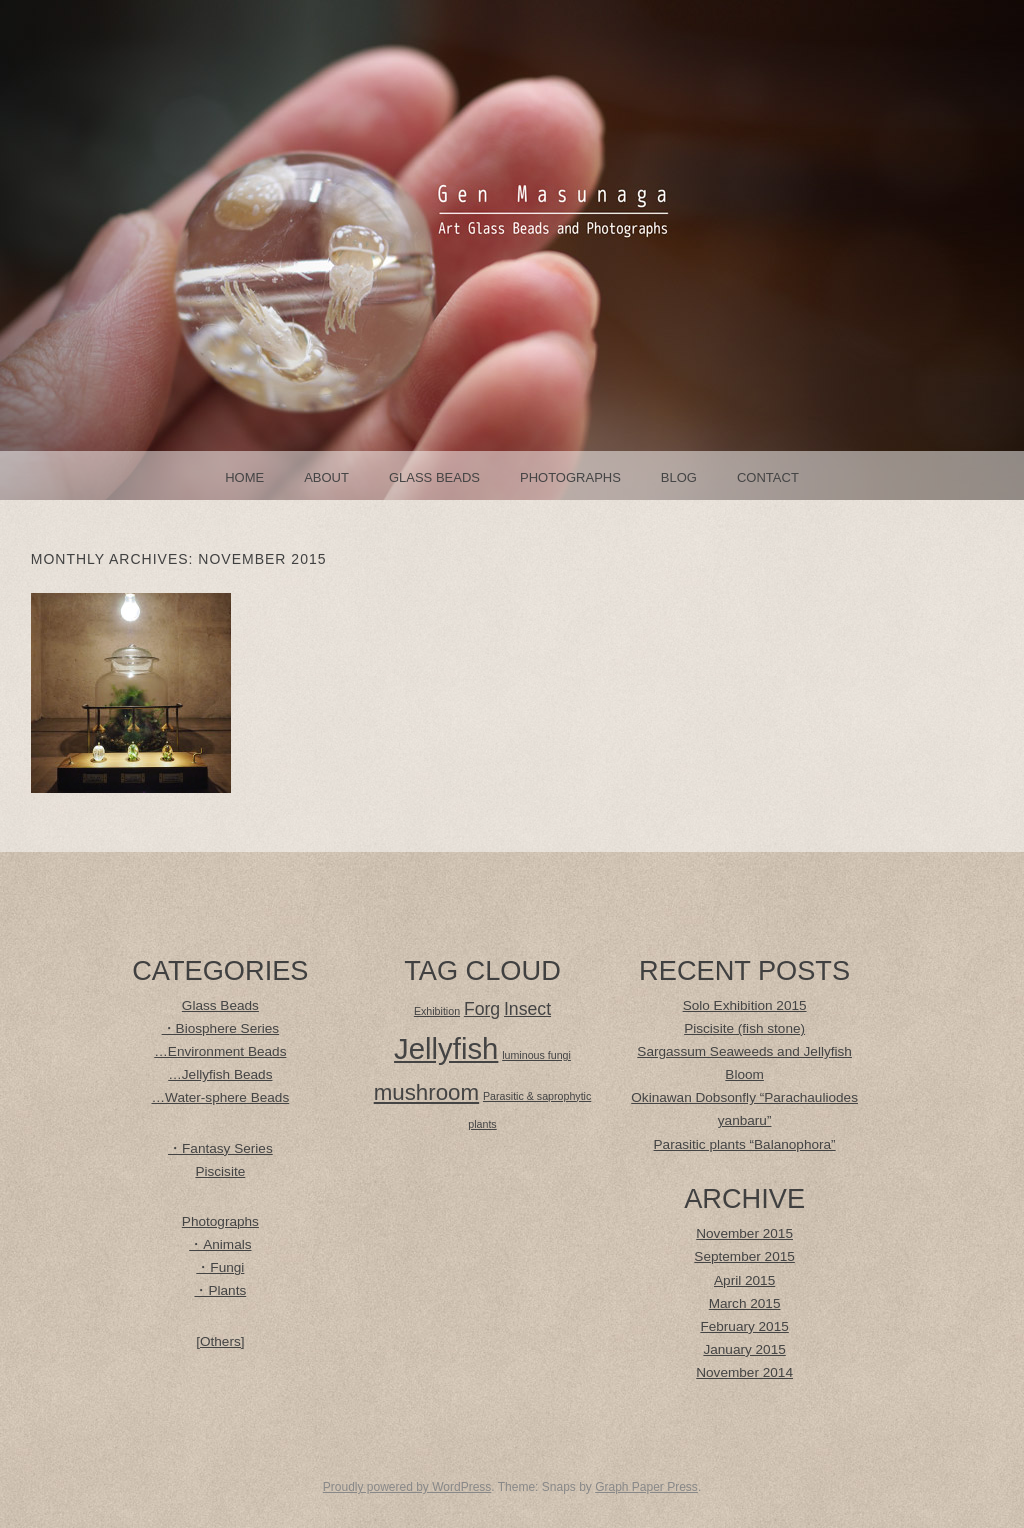  Describe the element at coordinates (570, 477) in the screenshot. I see `Photographs` at that location.